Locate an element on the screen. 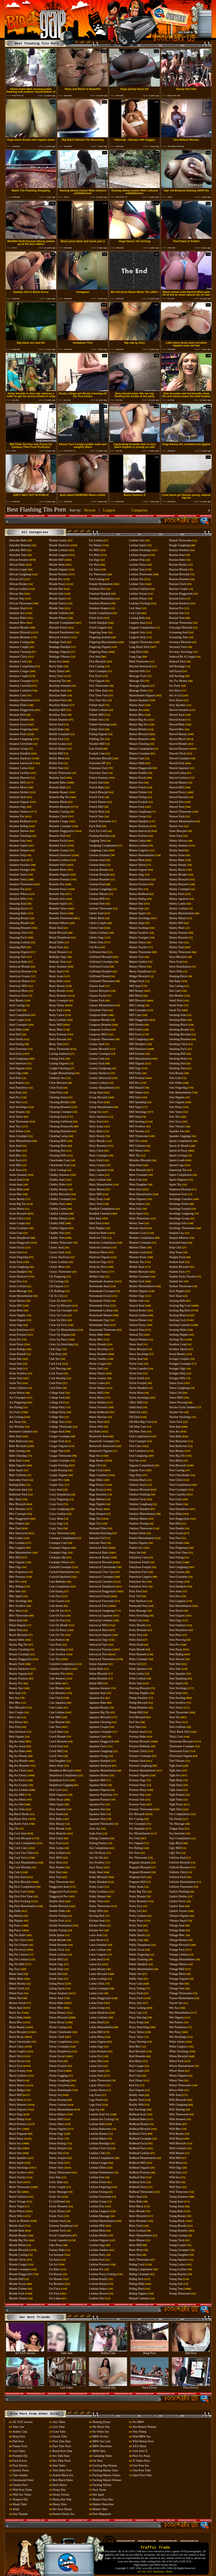  Cum On Ass is located at coordinates (56, 1610).